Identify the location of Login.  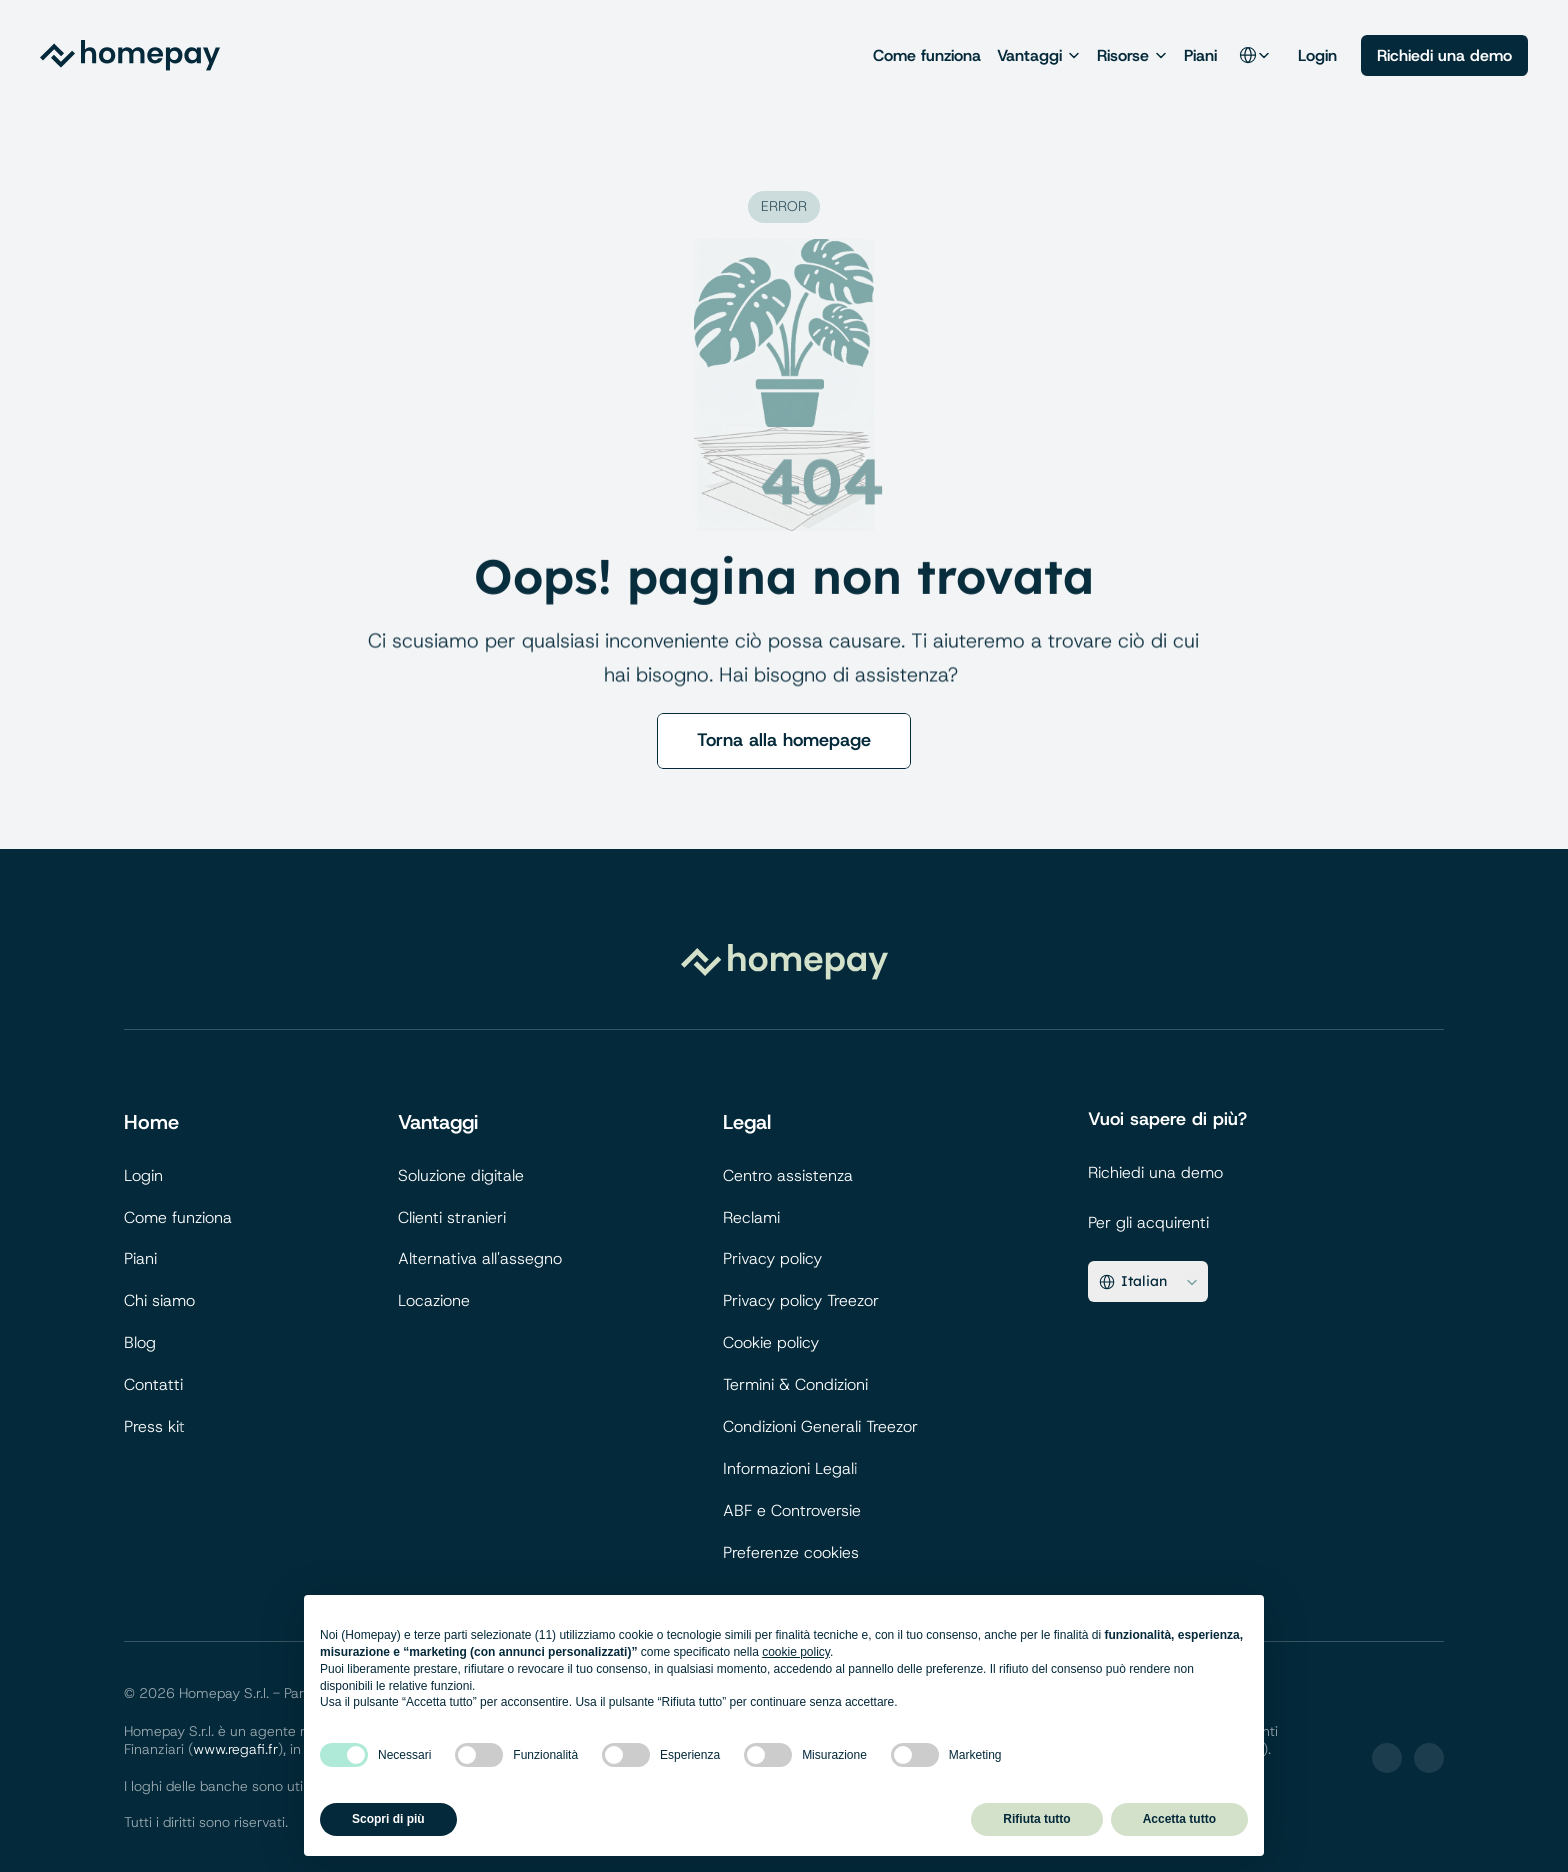
(1317, 55).